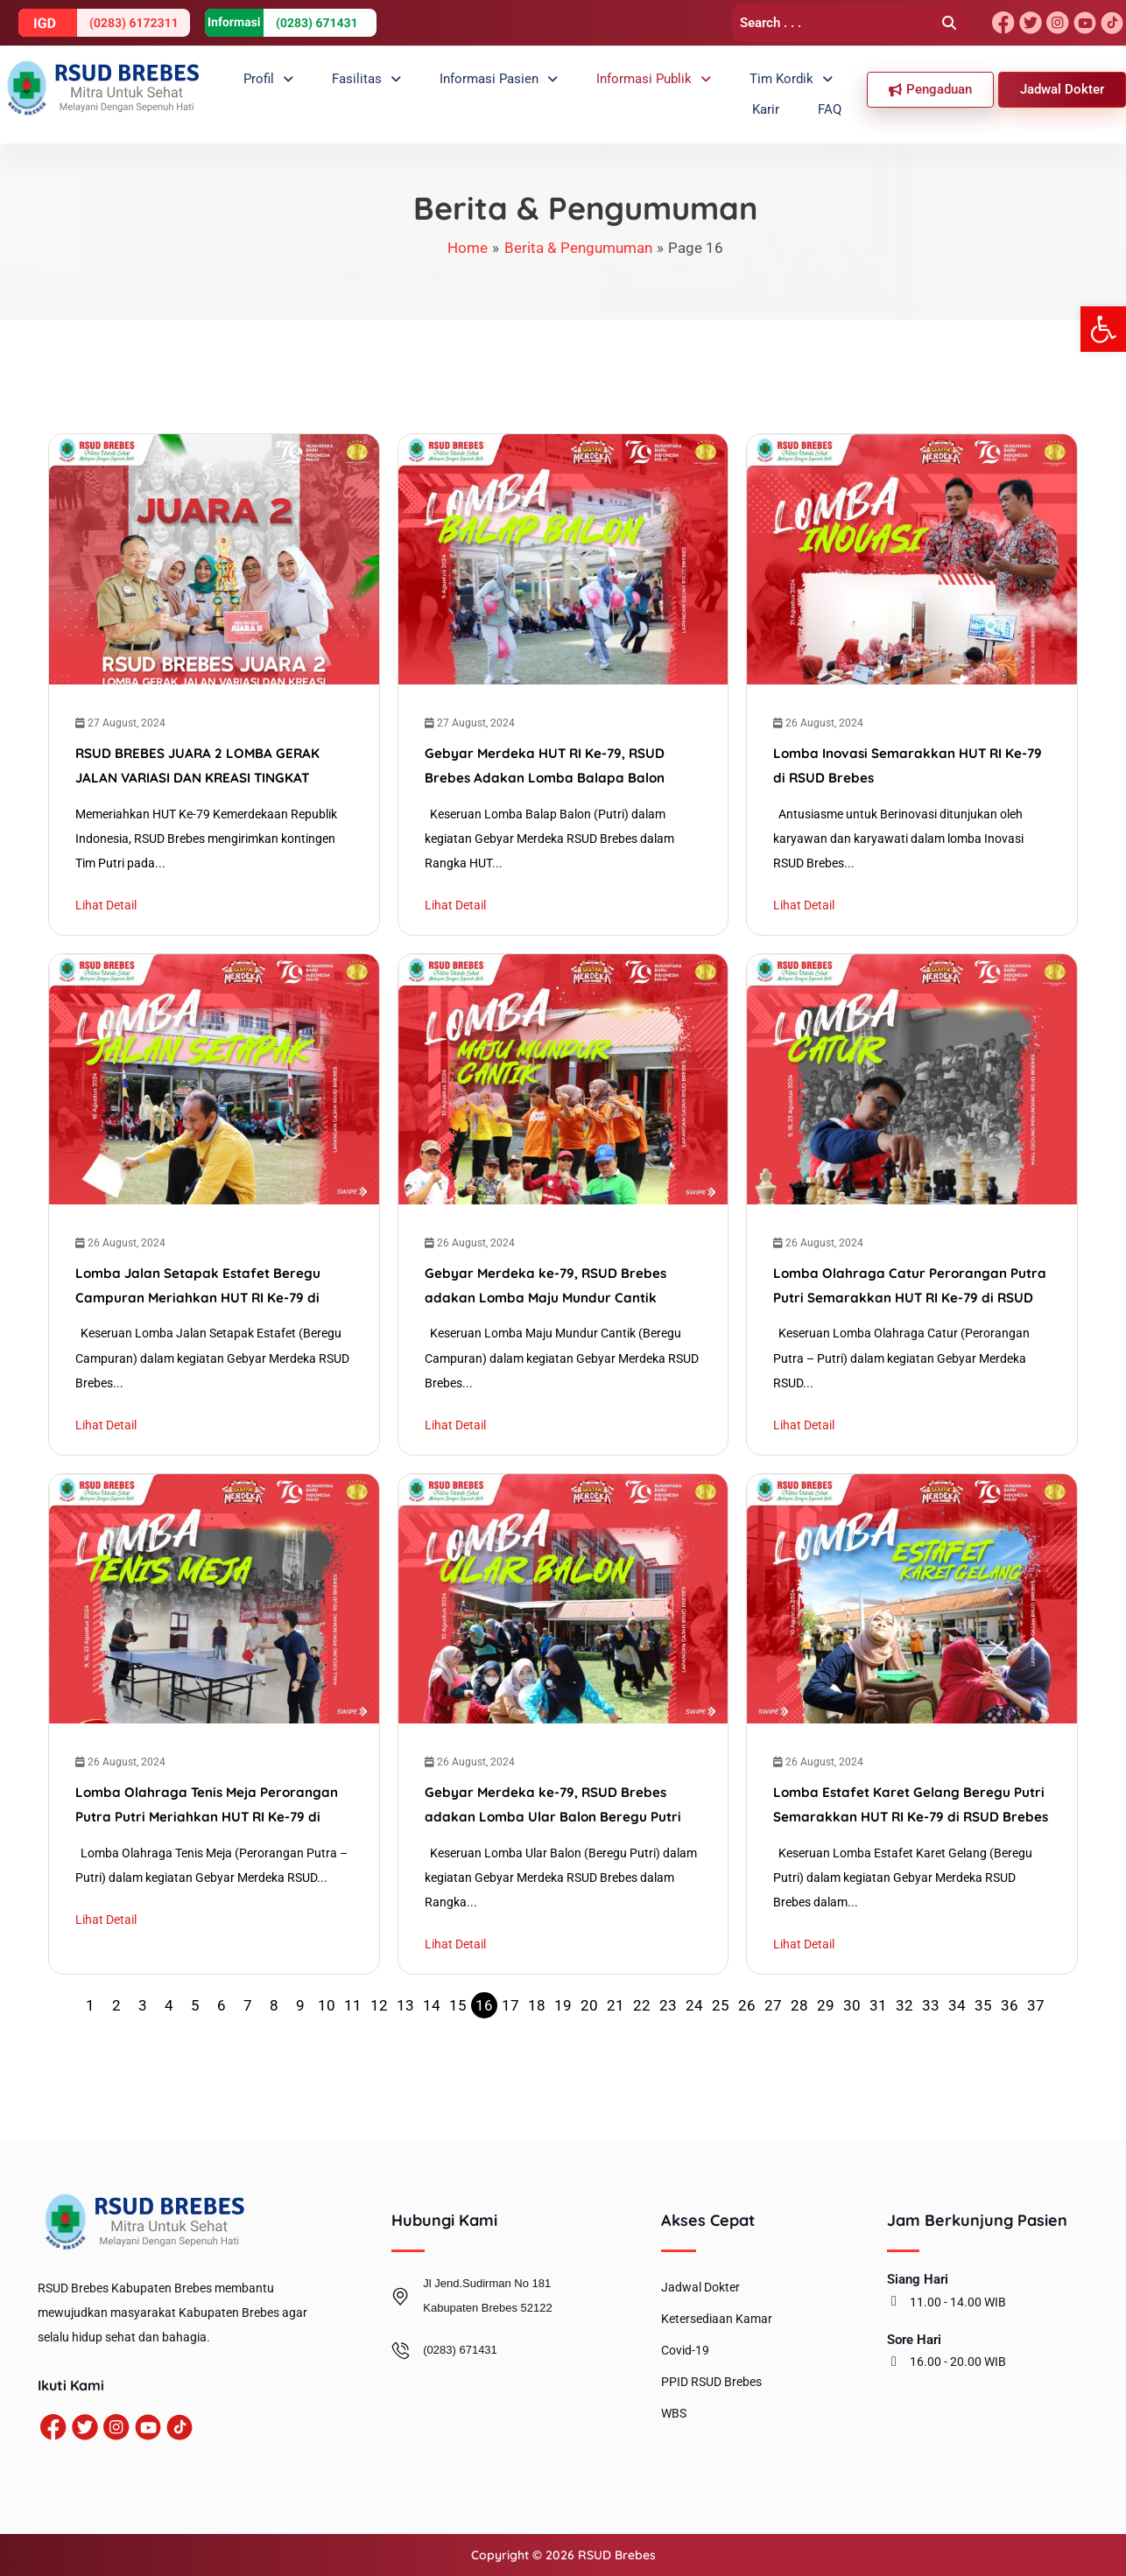 The height and width of the screenshot is (2576, 1126). What do you see at coordinates (792, 87) in the screenshot?
I see `Karir` at bounding box center [792, 87].